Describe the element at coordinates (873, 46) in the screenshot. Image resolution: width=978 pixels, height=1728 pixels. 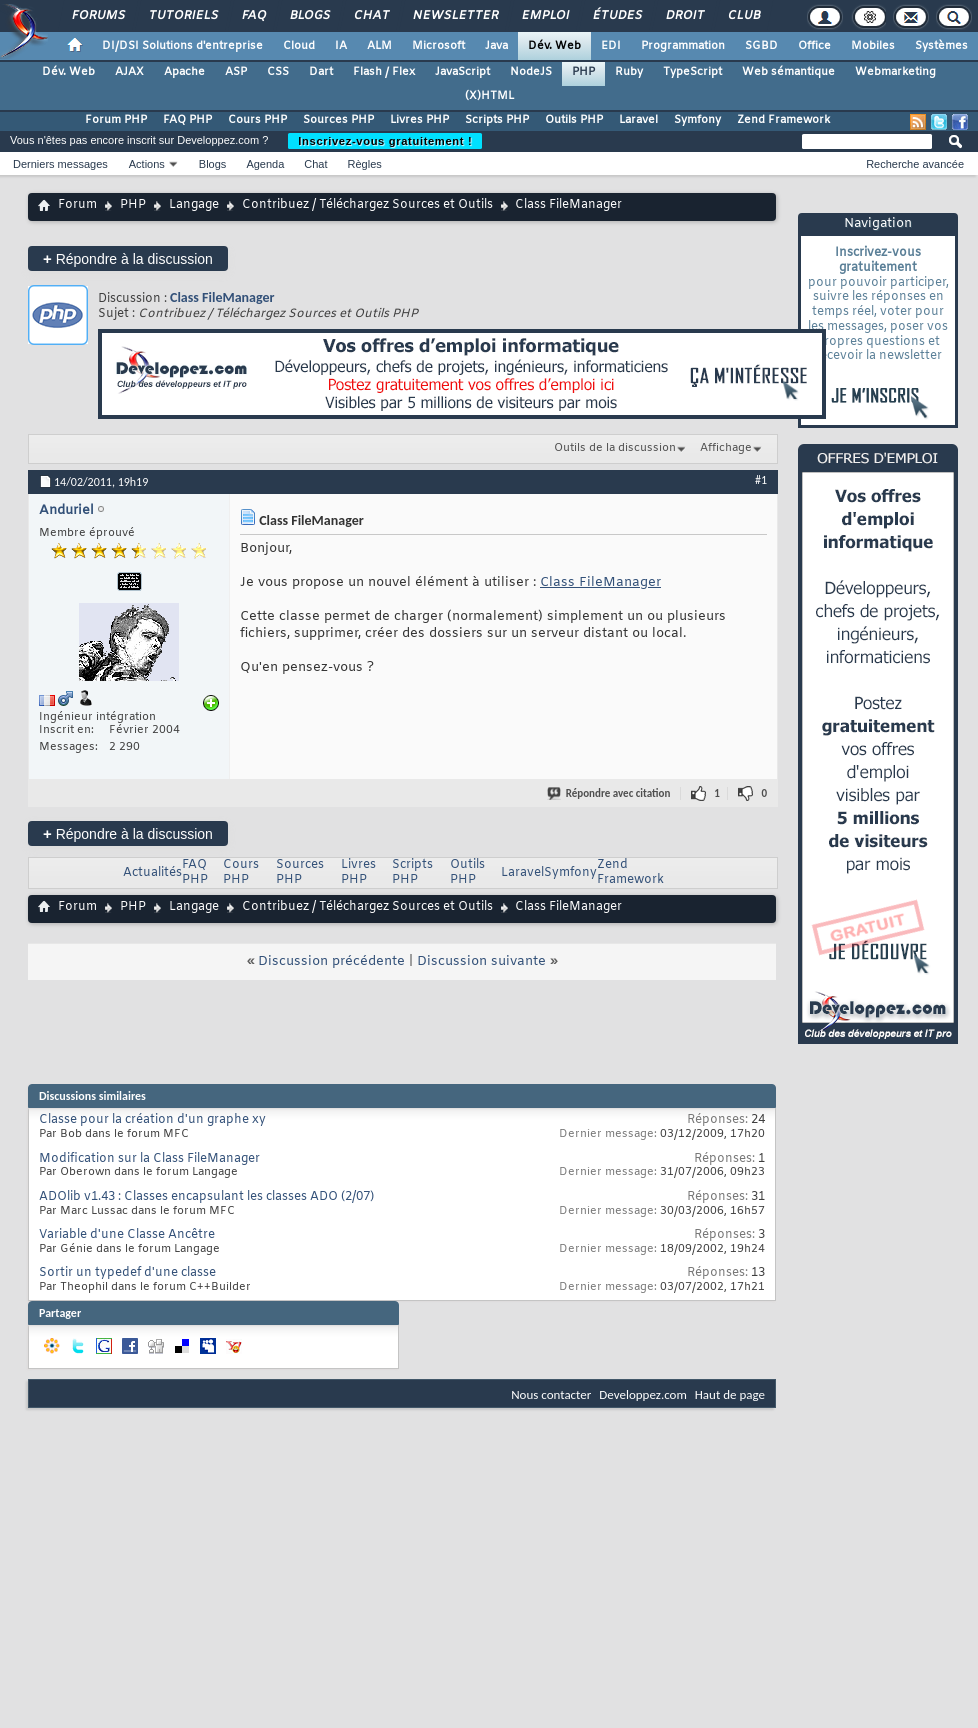
I see `Mobiles` at that location.